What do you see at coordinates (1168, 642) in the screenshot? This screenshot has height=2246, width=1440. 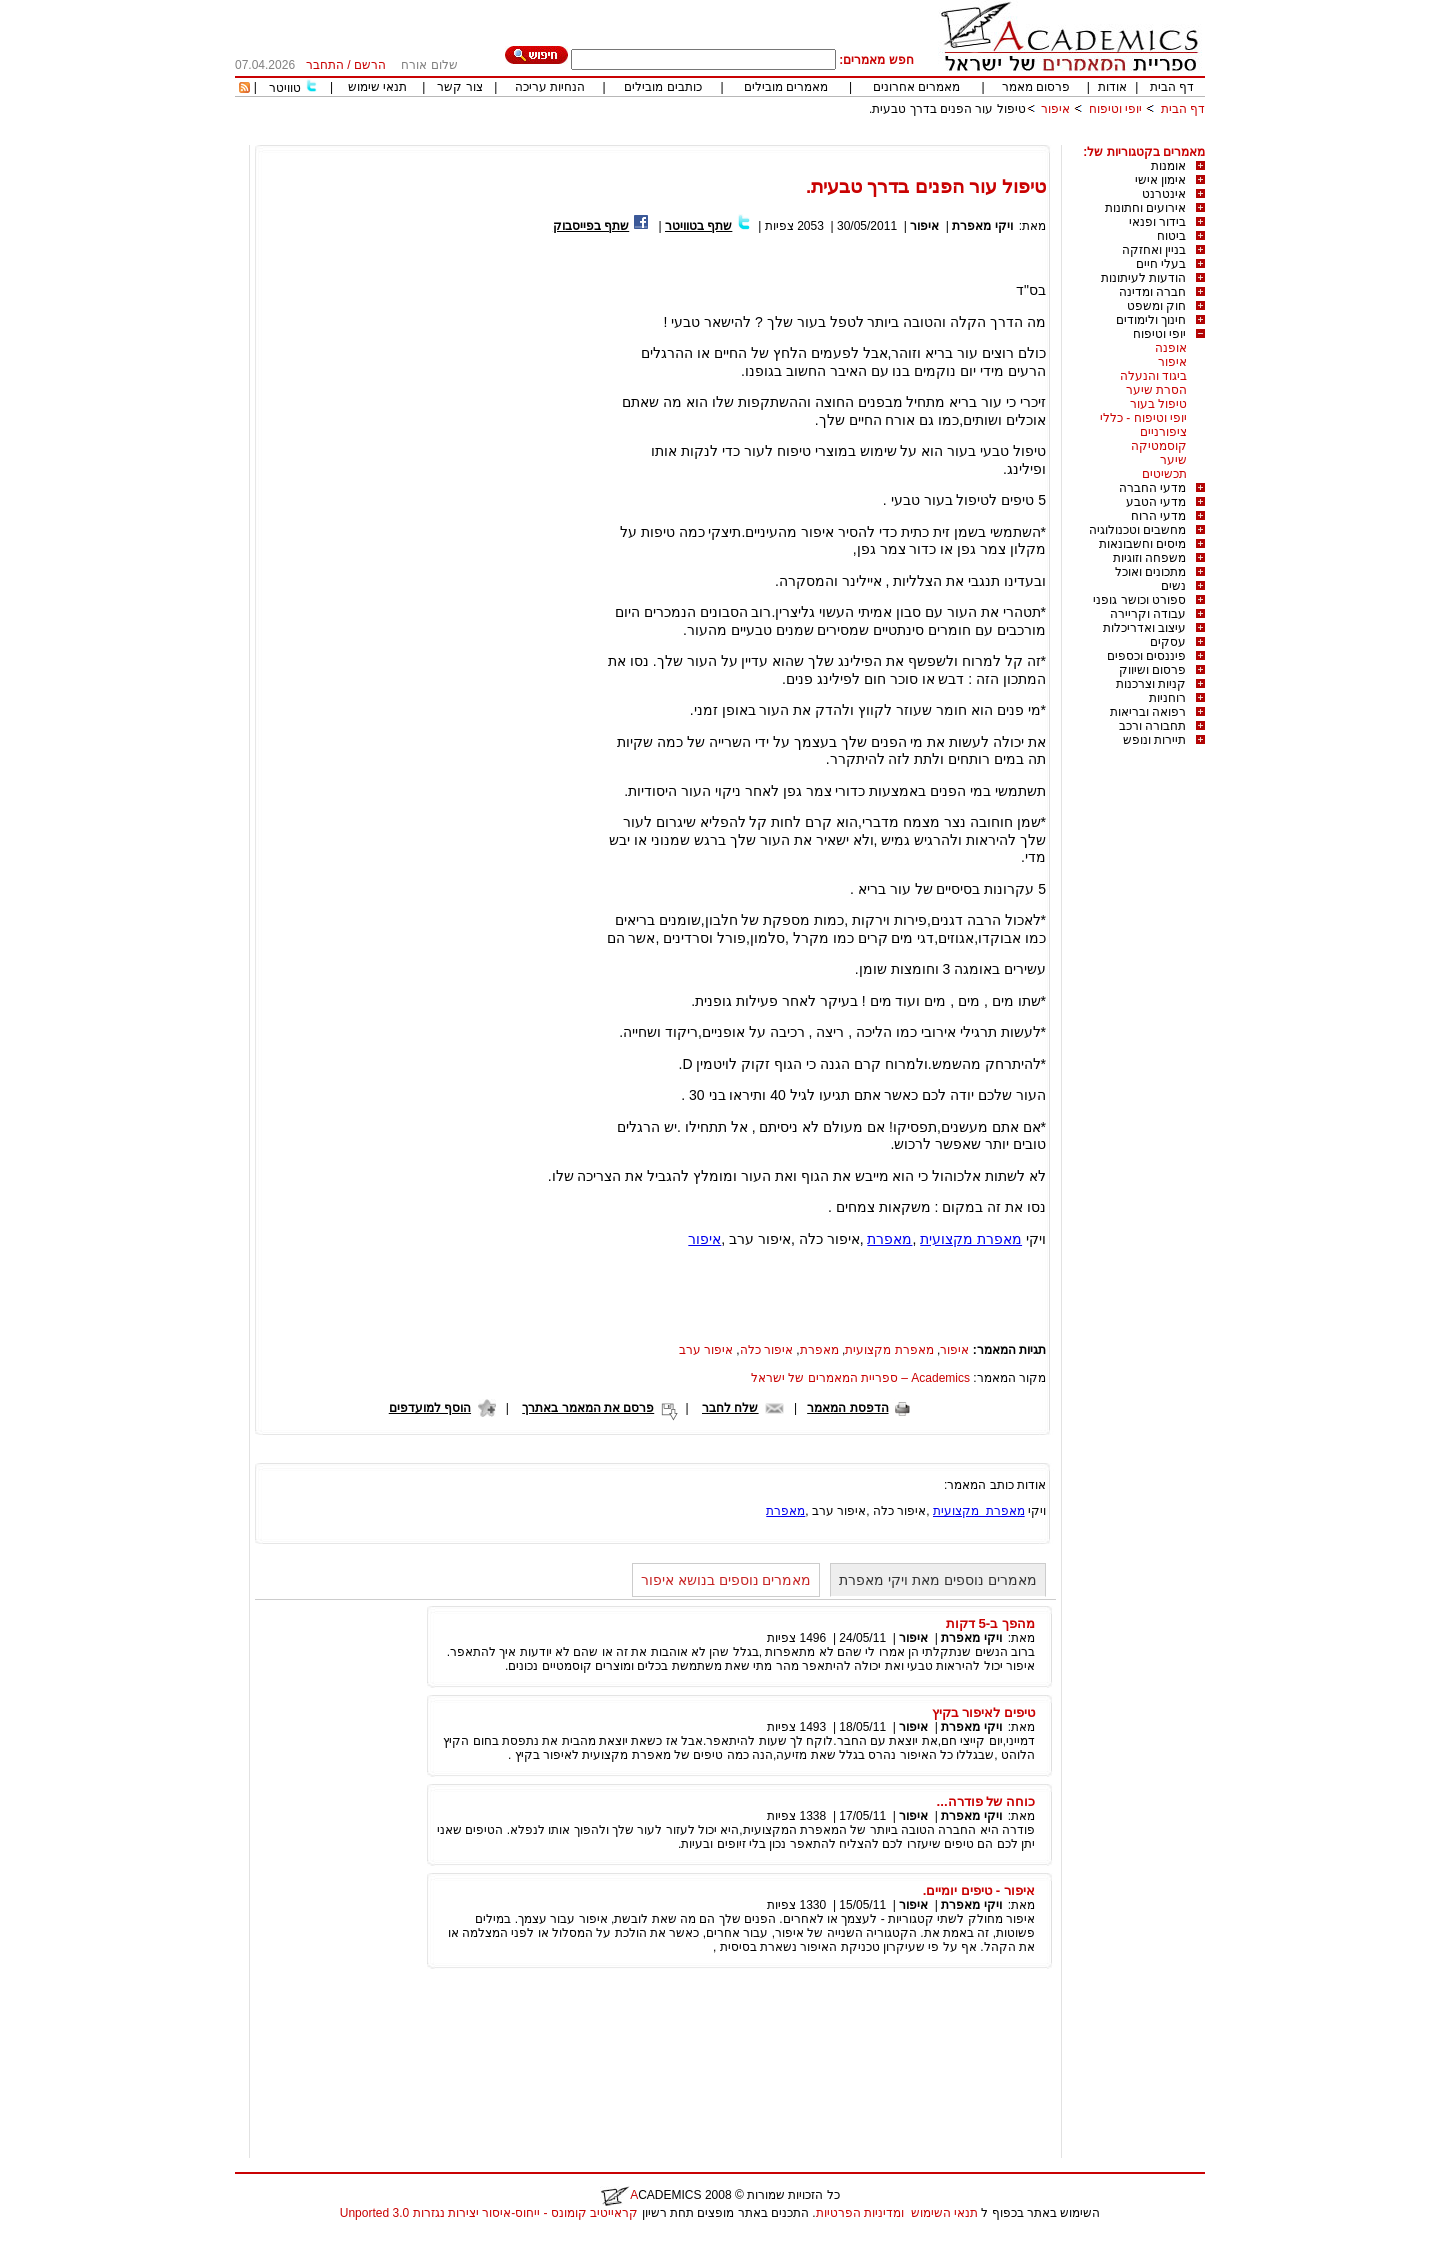 I see `עסקים` at bounding box center [1168, 642].